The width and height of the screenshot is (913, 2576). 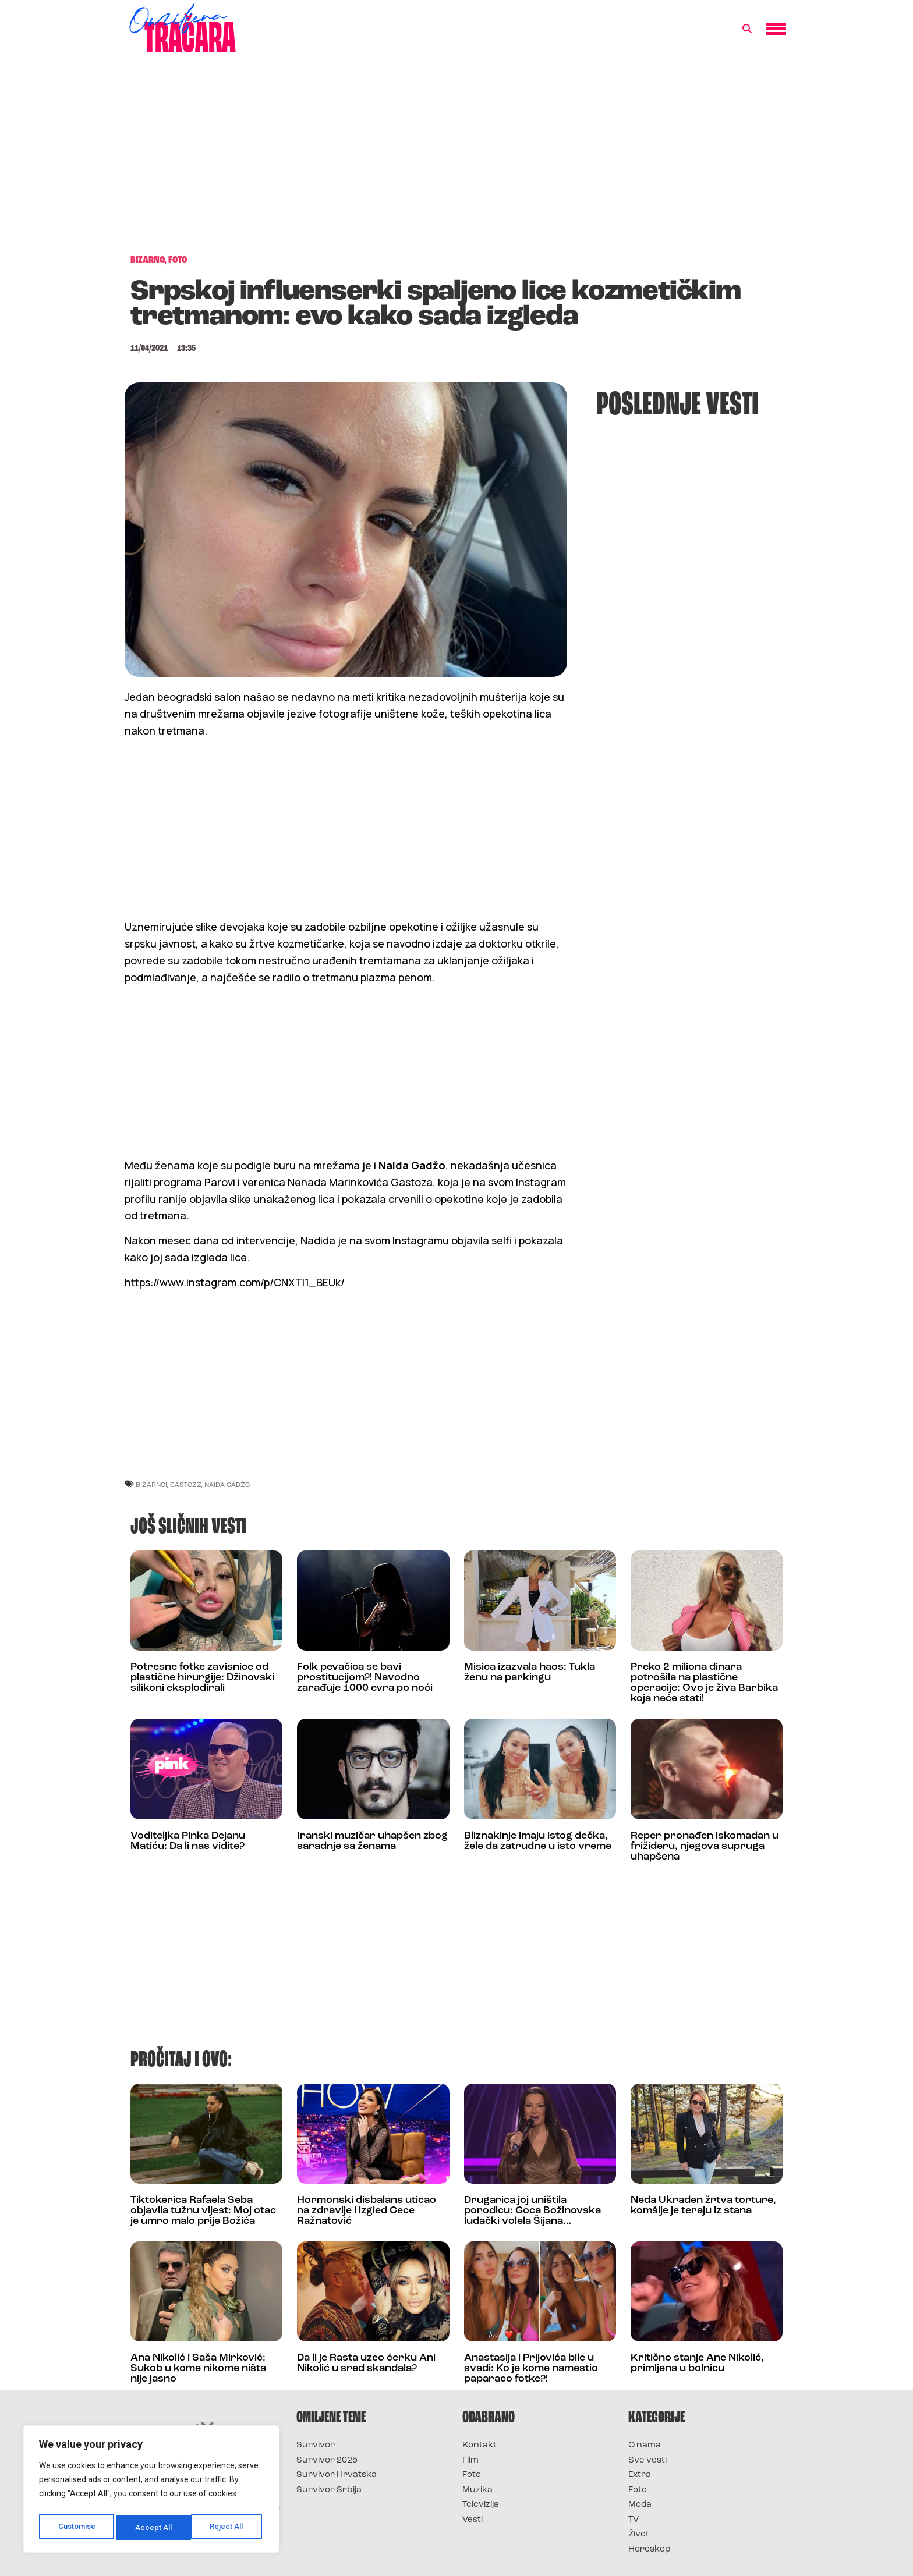 I want to click on Neda Ukraden žrtva torture, komšije je teraju iz stana, so click(x=703, y=2205).